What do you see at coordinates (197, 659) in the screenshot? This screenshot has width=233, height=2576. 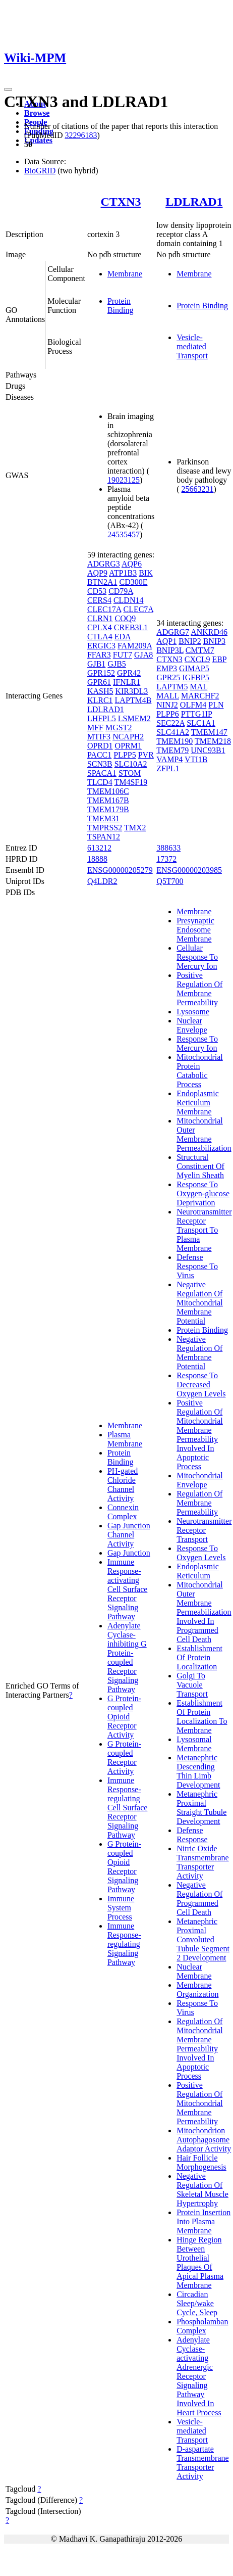 I see `CXCL9` at bounding box center [197, 659].